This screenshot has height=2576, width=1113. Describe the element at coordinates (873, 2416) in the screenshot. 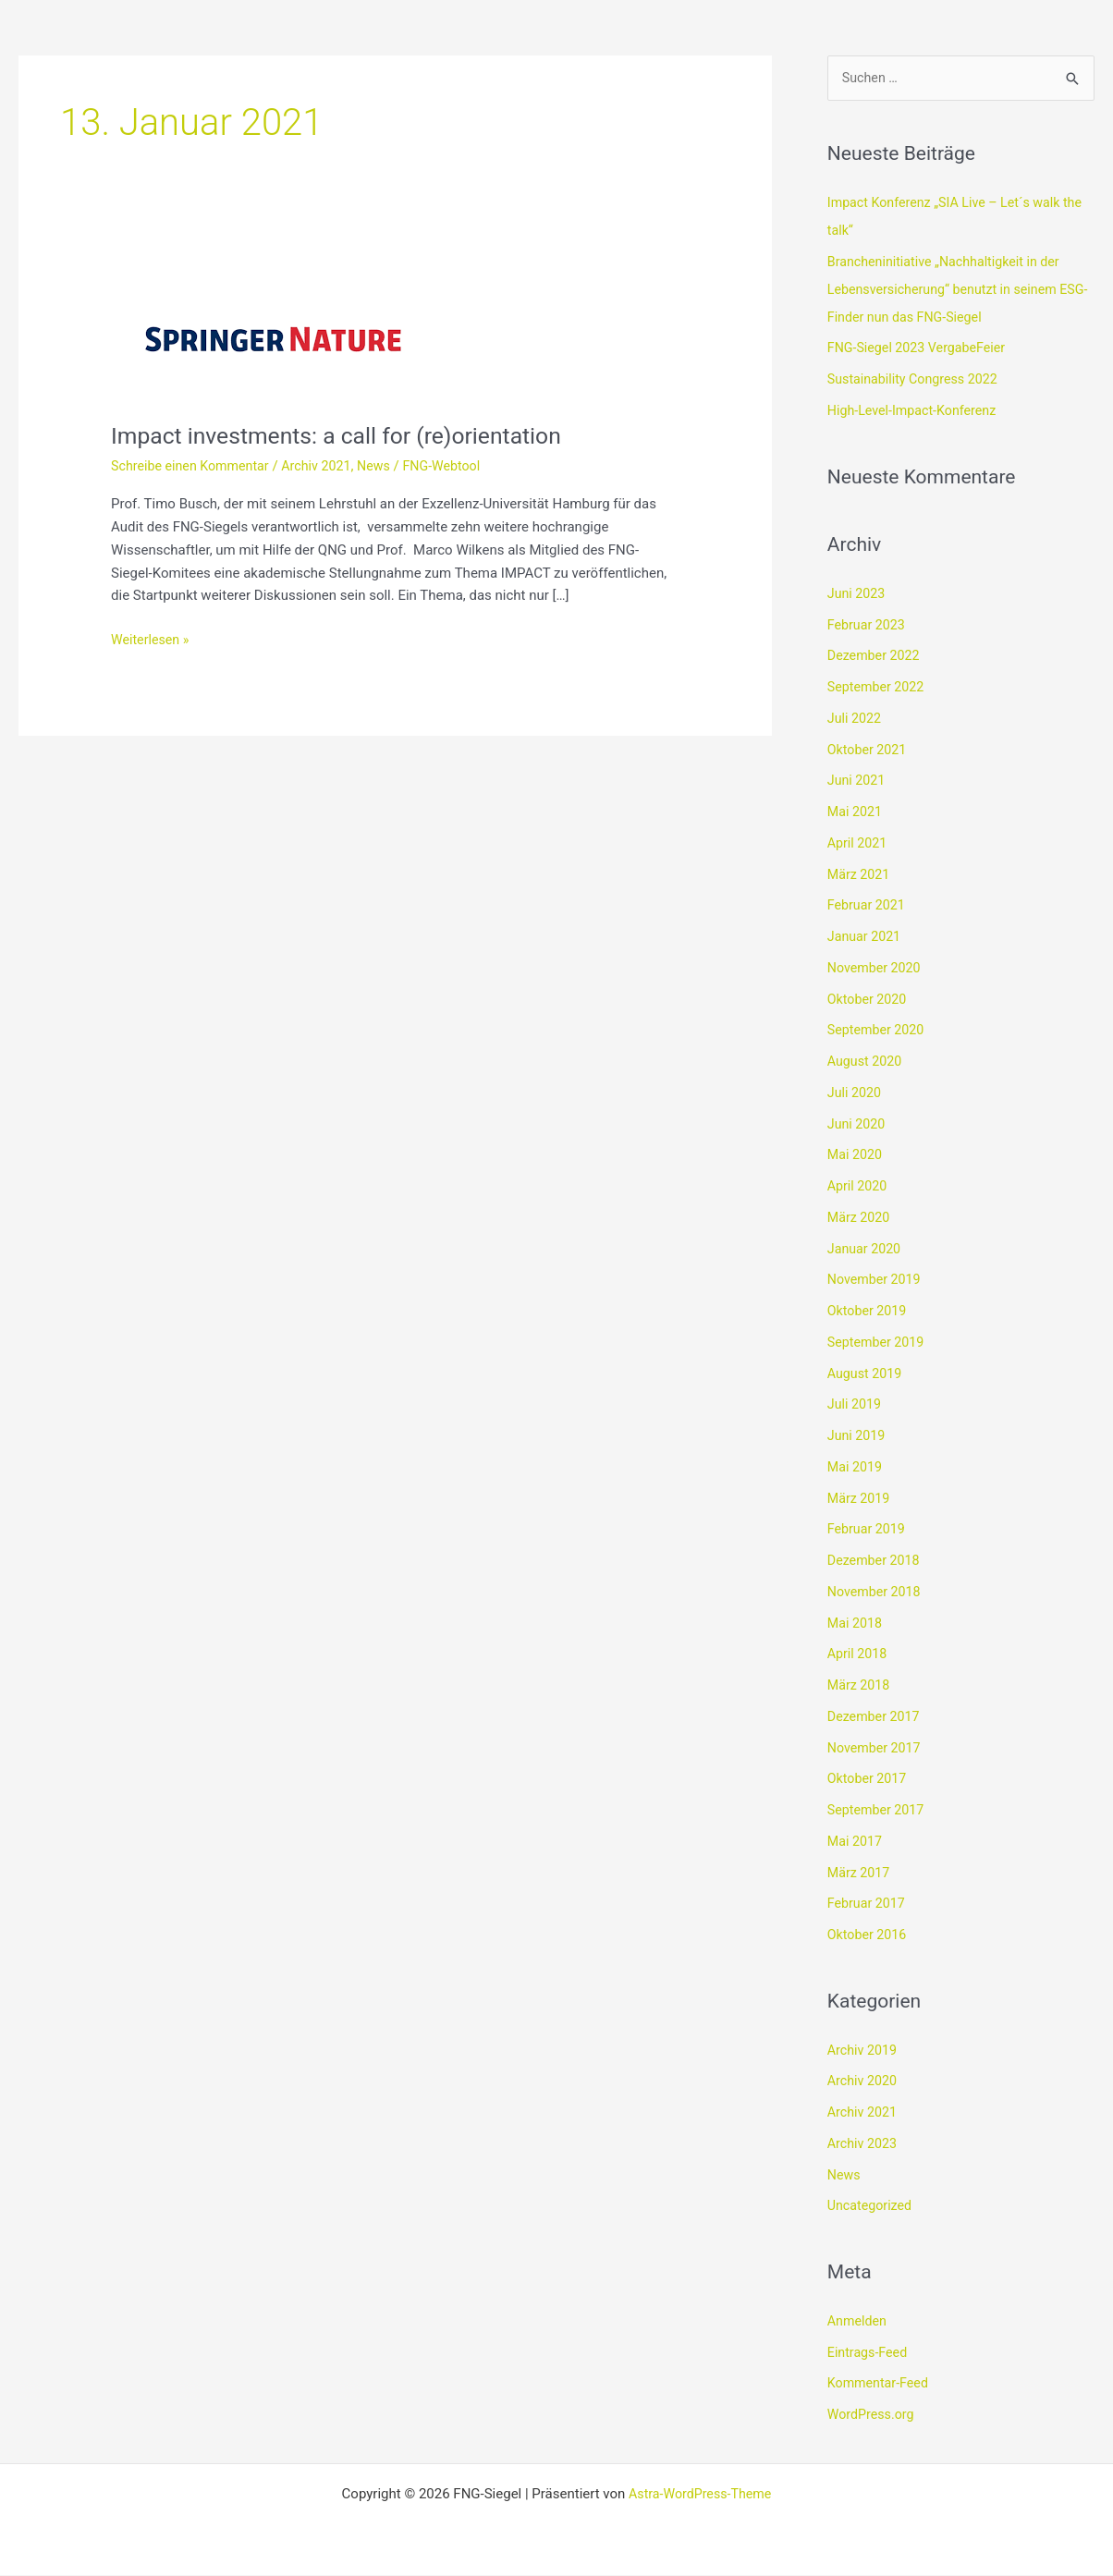

I see `WordPress.org` at that location.